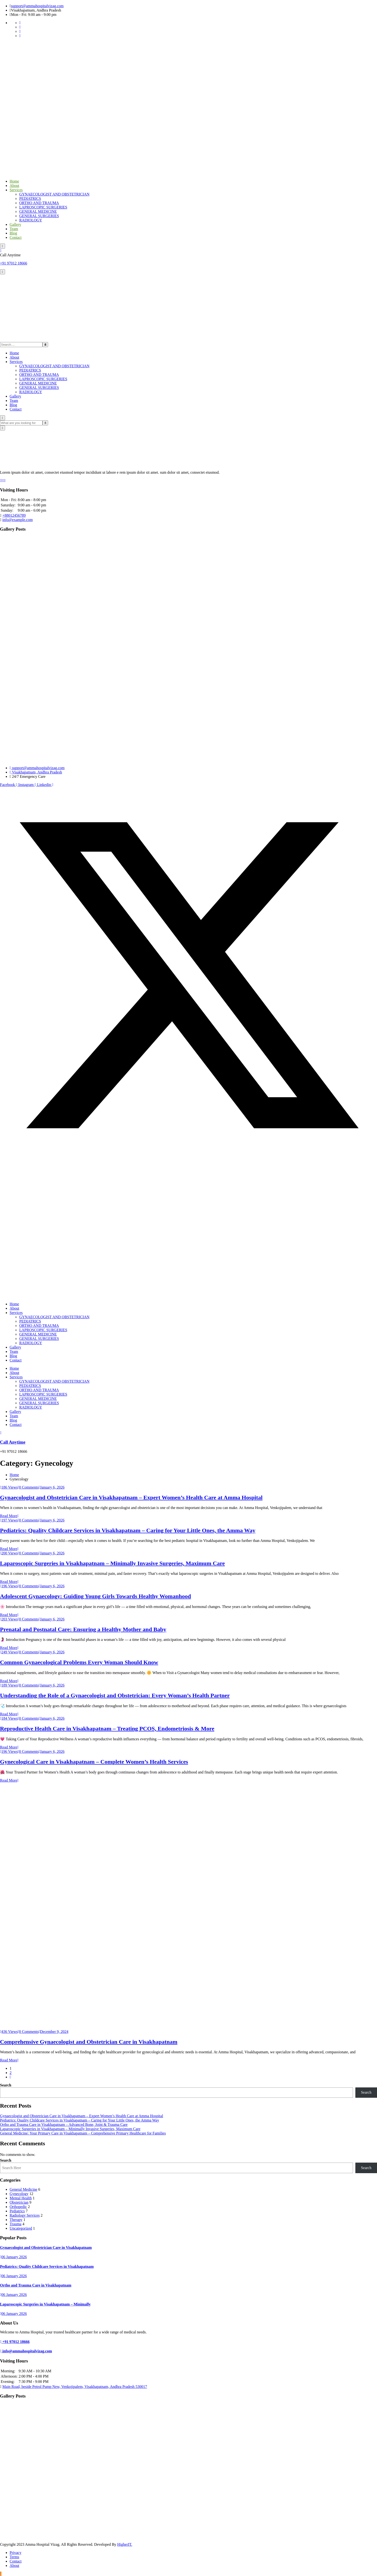 The width and height of the screenshot is (377, 2576). I want to click on Home, so click(14, 181).